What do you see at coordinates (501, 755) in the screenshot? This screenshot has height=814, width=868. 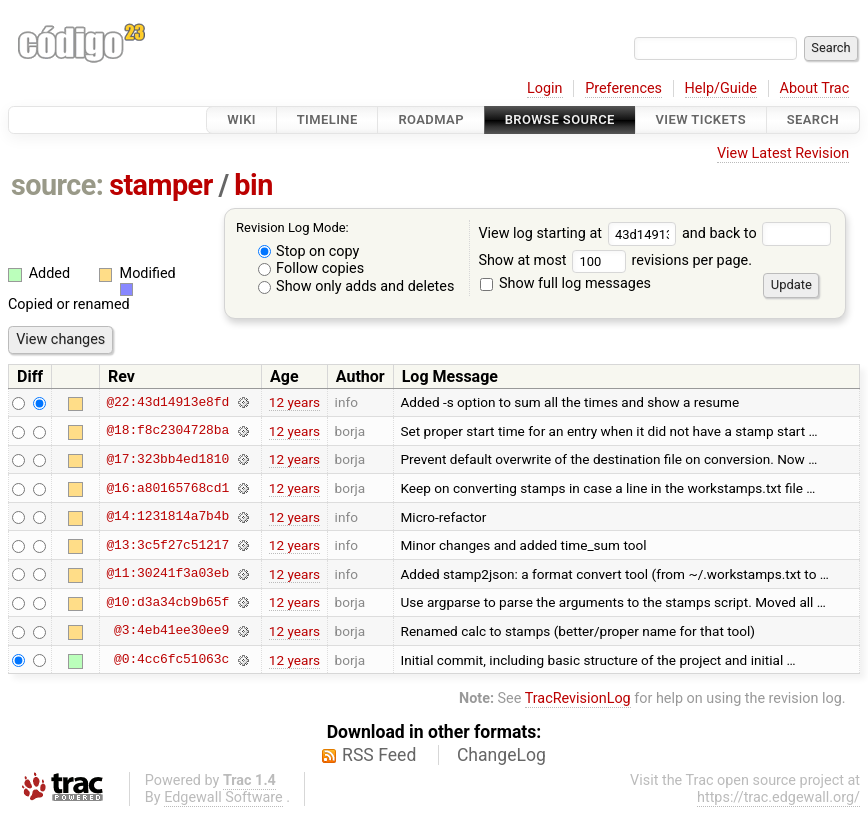 I see `ChangeLog` at bounding box center [501, 755].